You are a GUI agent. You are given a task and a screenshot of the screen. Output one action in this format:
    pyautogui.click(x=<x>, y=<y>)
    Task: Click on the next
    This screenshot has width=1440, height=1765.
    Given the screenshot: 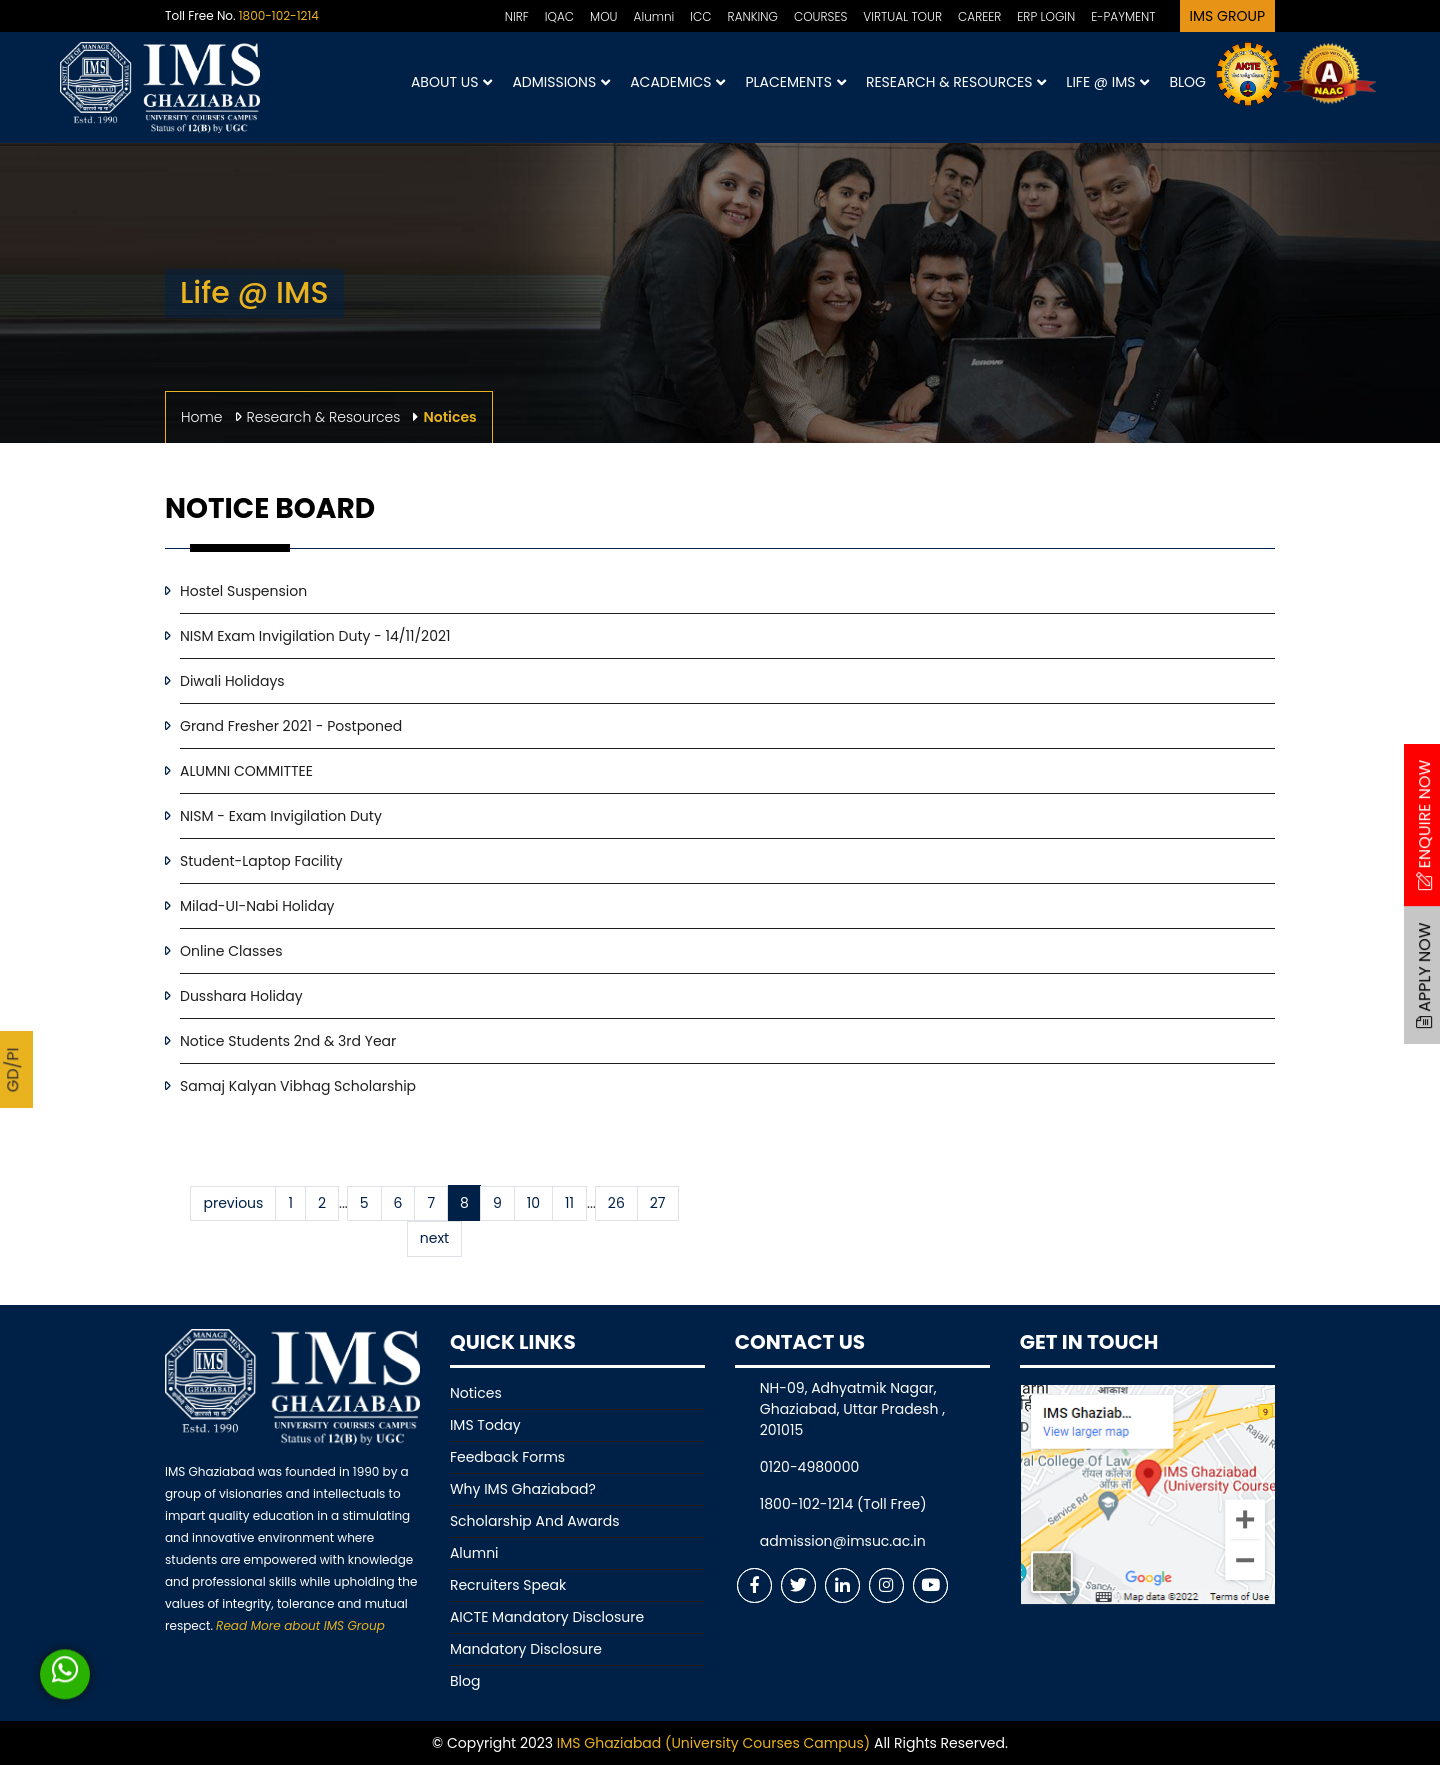 What is the action you would take?
    pyautogui.click(x=434, y=1238)
    